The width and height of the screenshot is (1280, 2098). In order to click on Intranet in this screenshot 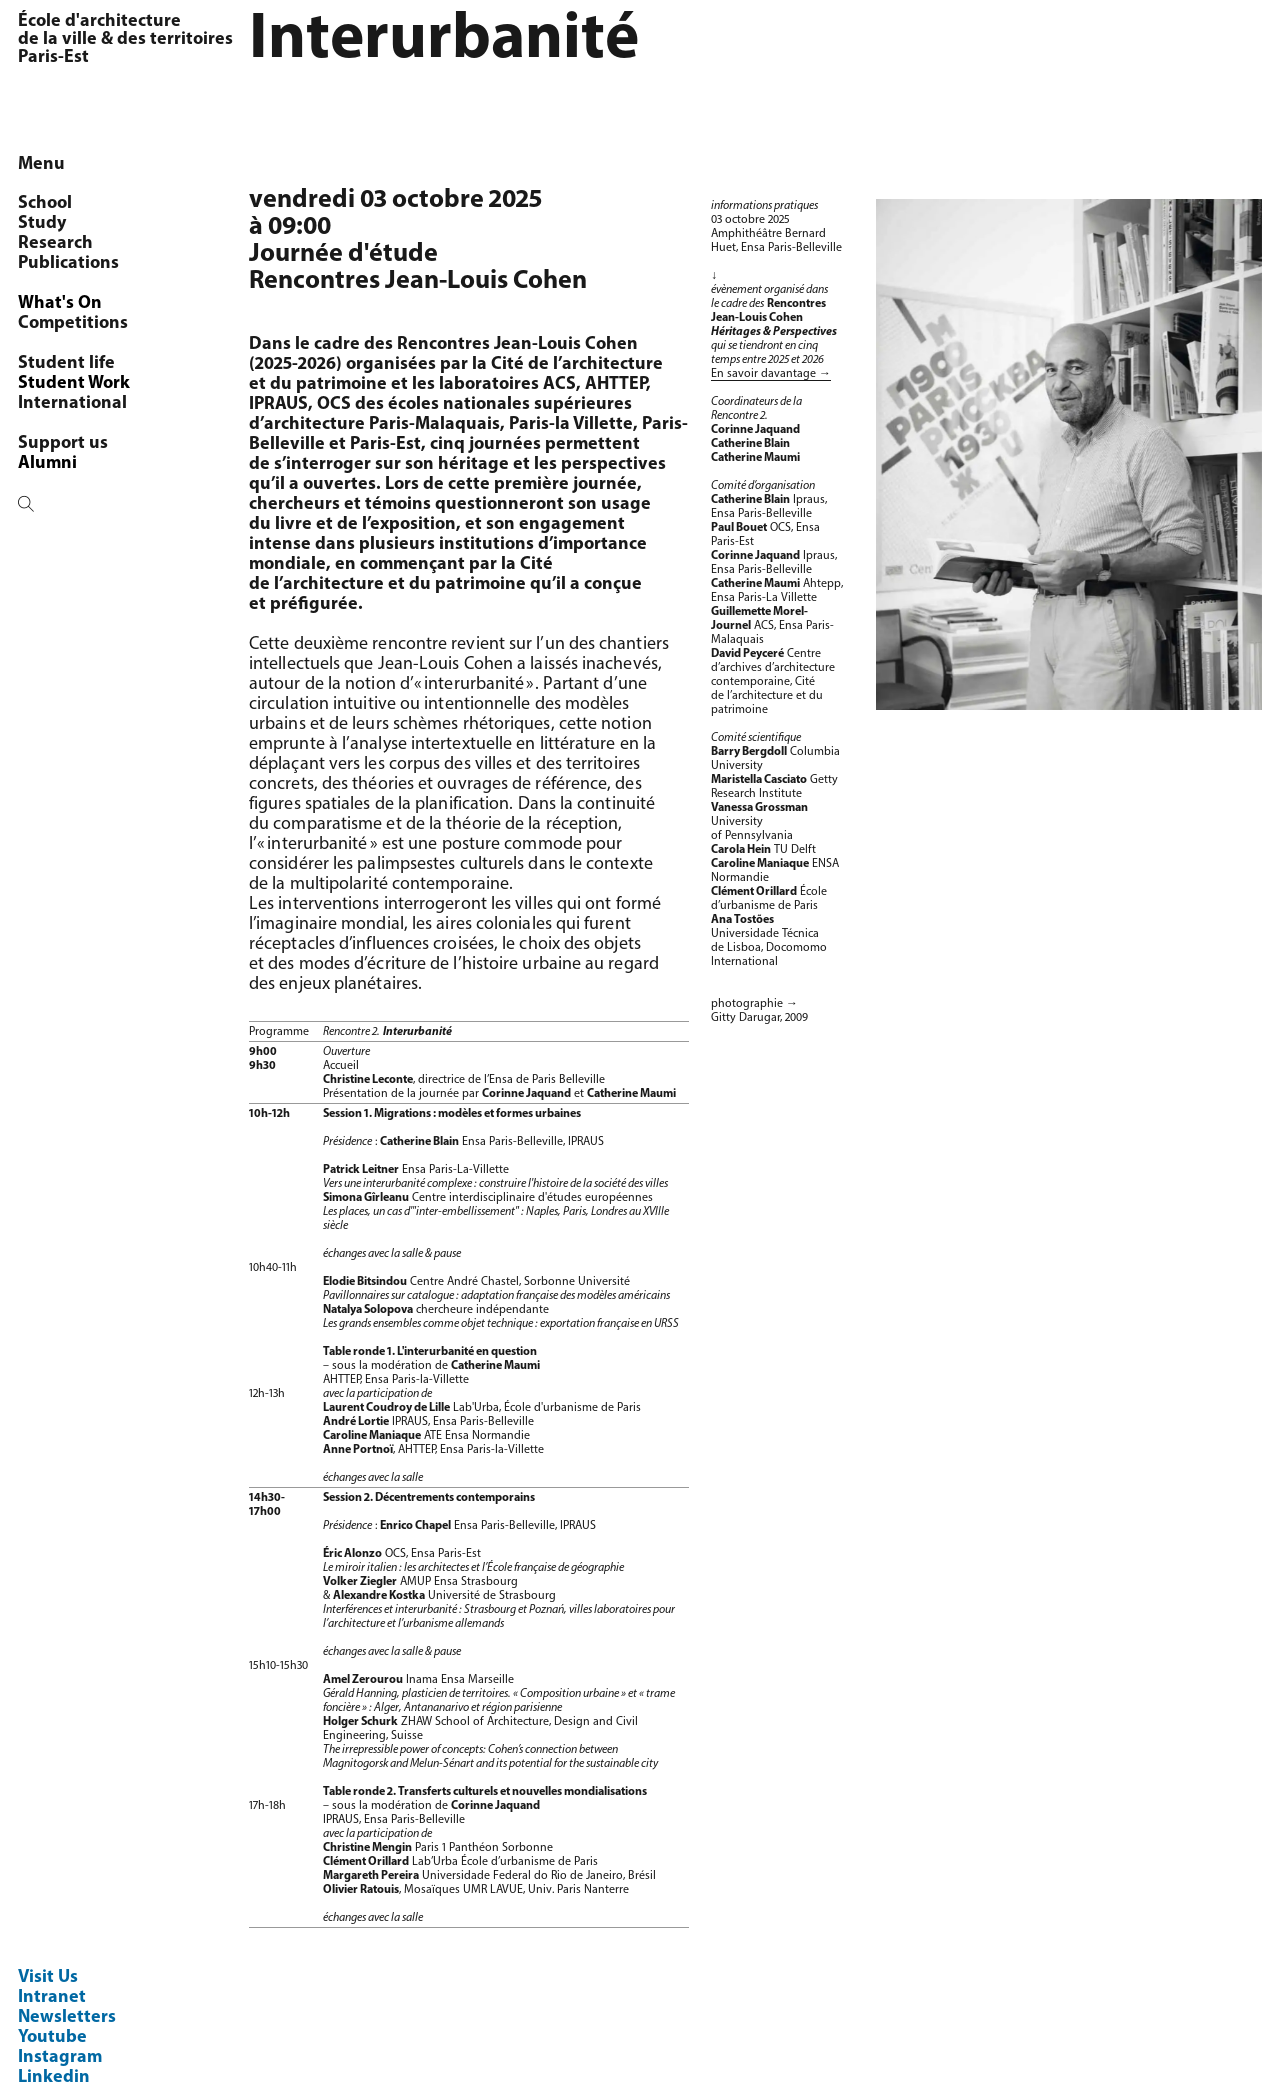, I will do `click(52, 1997)`.